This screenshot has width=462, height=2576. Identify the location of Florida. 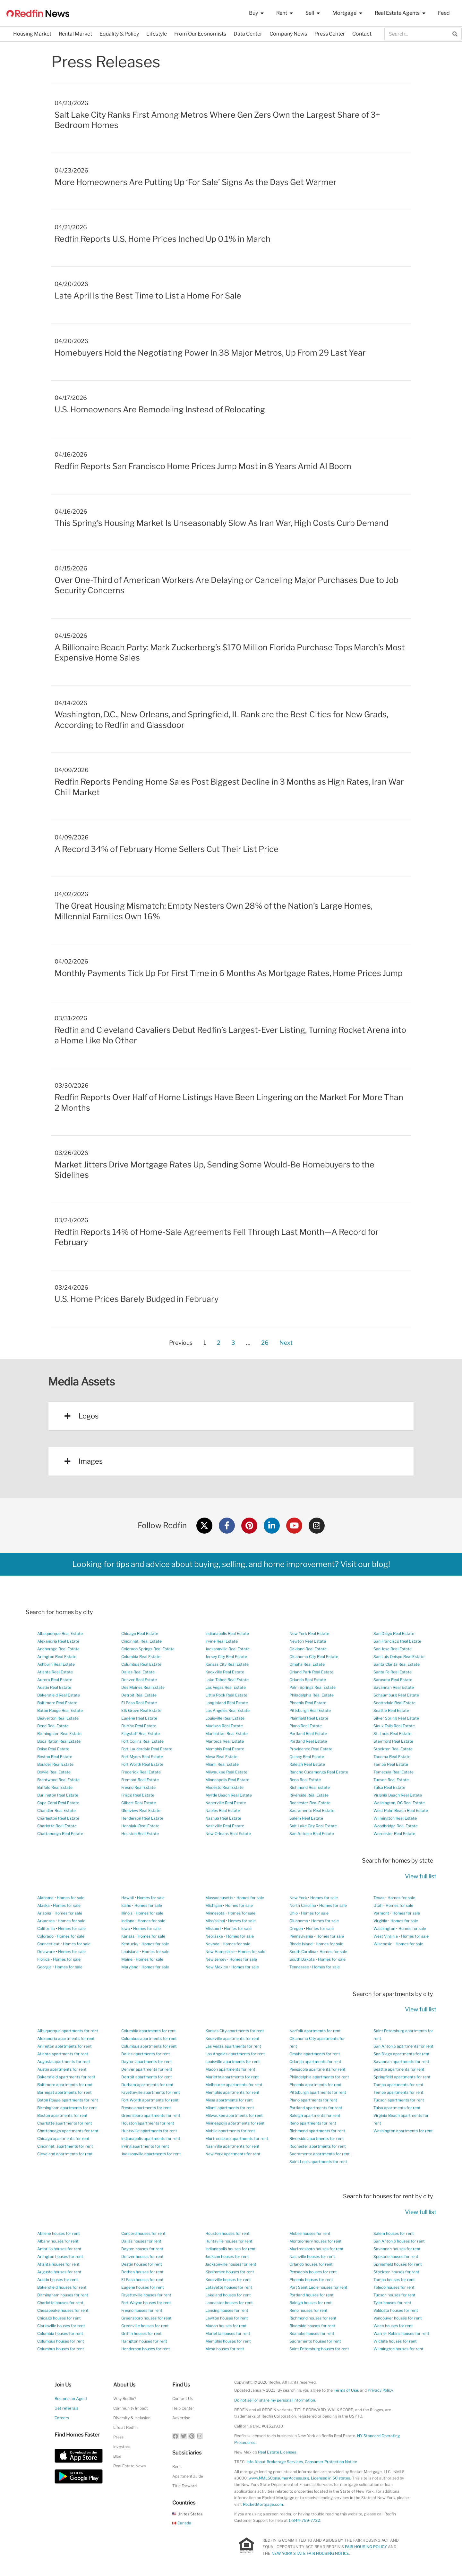
(43, 1959).